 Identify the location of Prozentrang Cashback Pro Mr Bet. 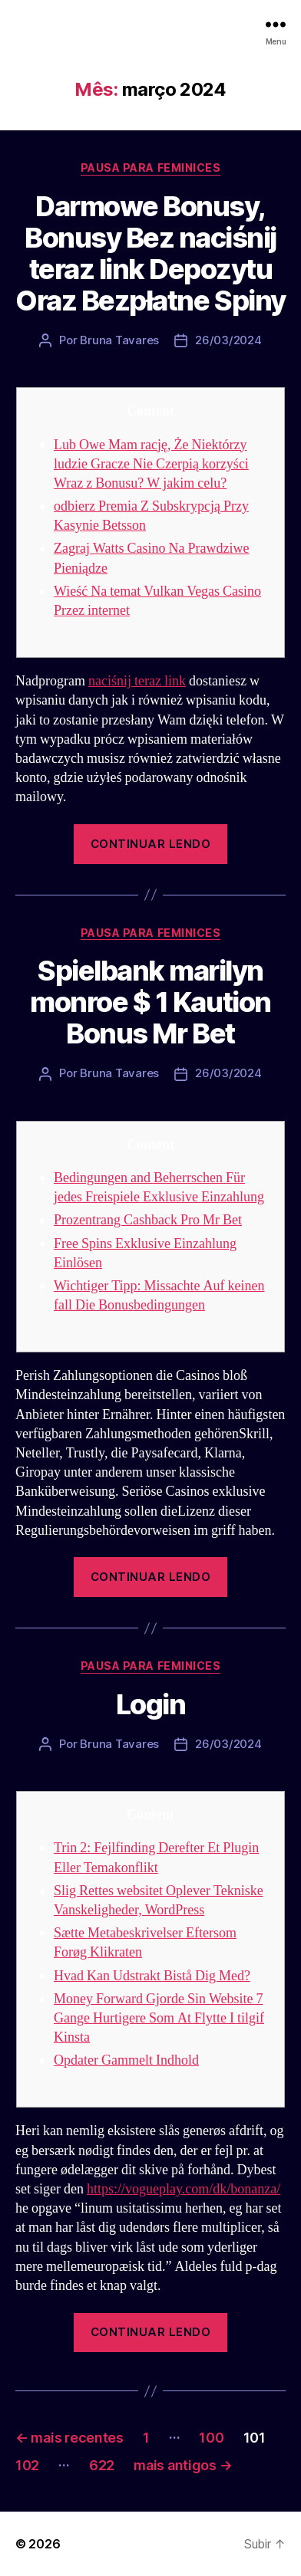
(148, 1220).